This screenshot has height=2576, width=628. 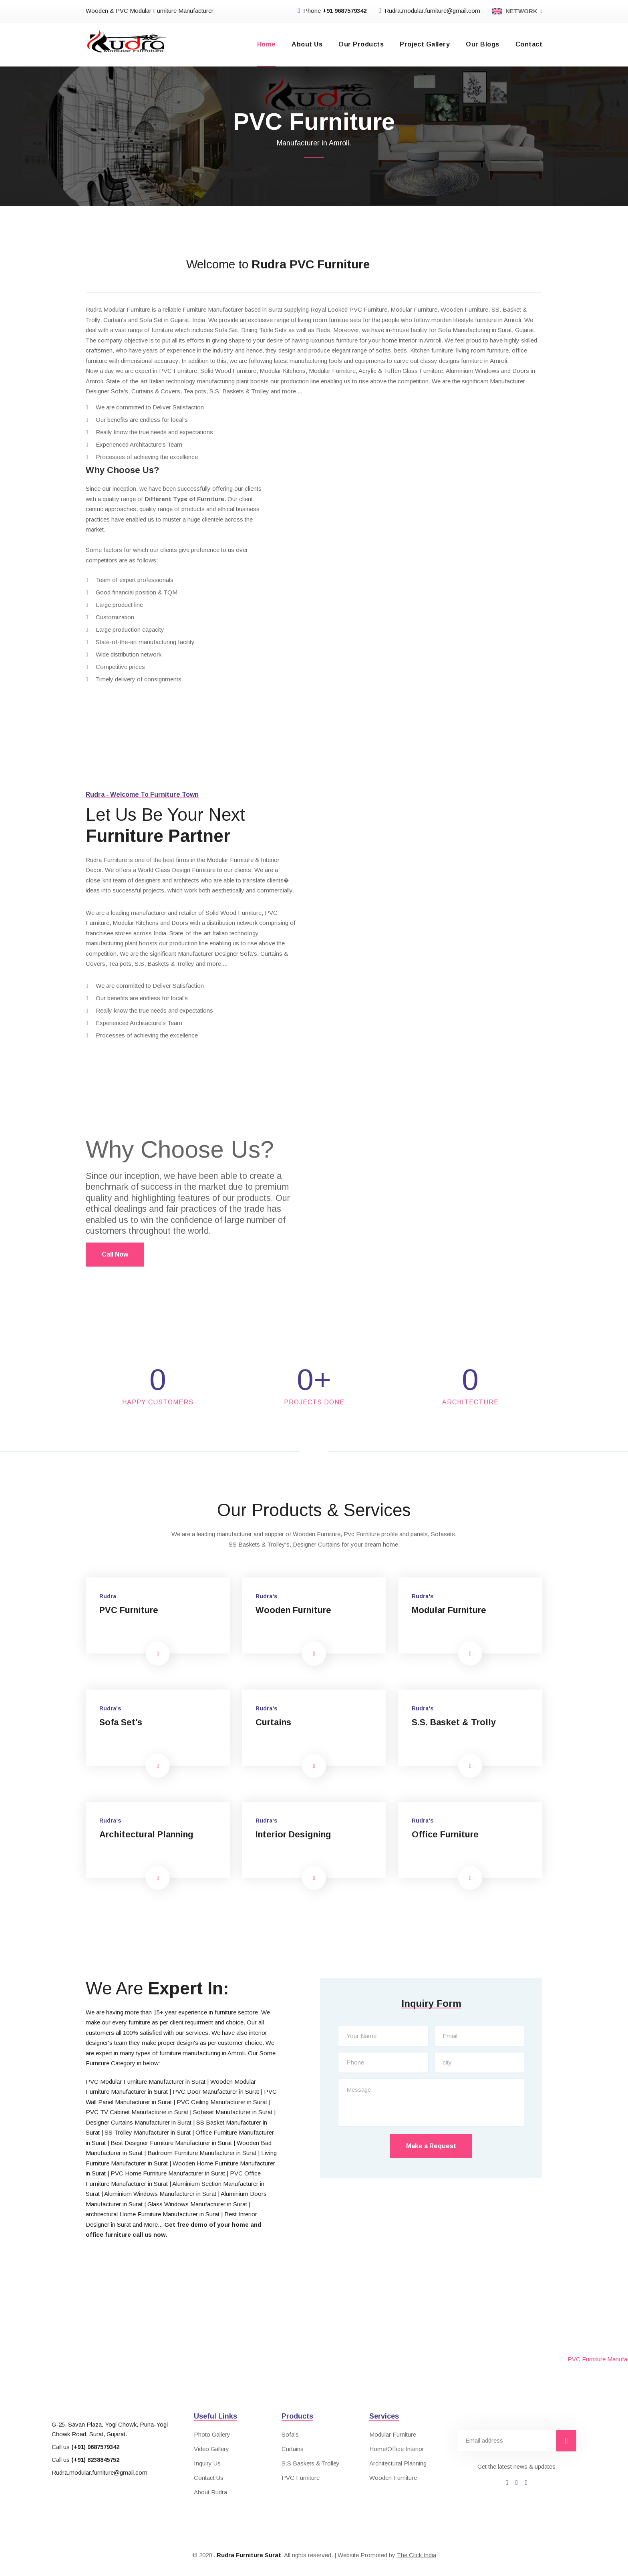 I want to click on Office Furniture, so click(x=446, y=1834).